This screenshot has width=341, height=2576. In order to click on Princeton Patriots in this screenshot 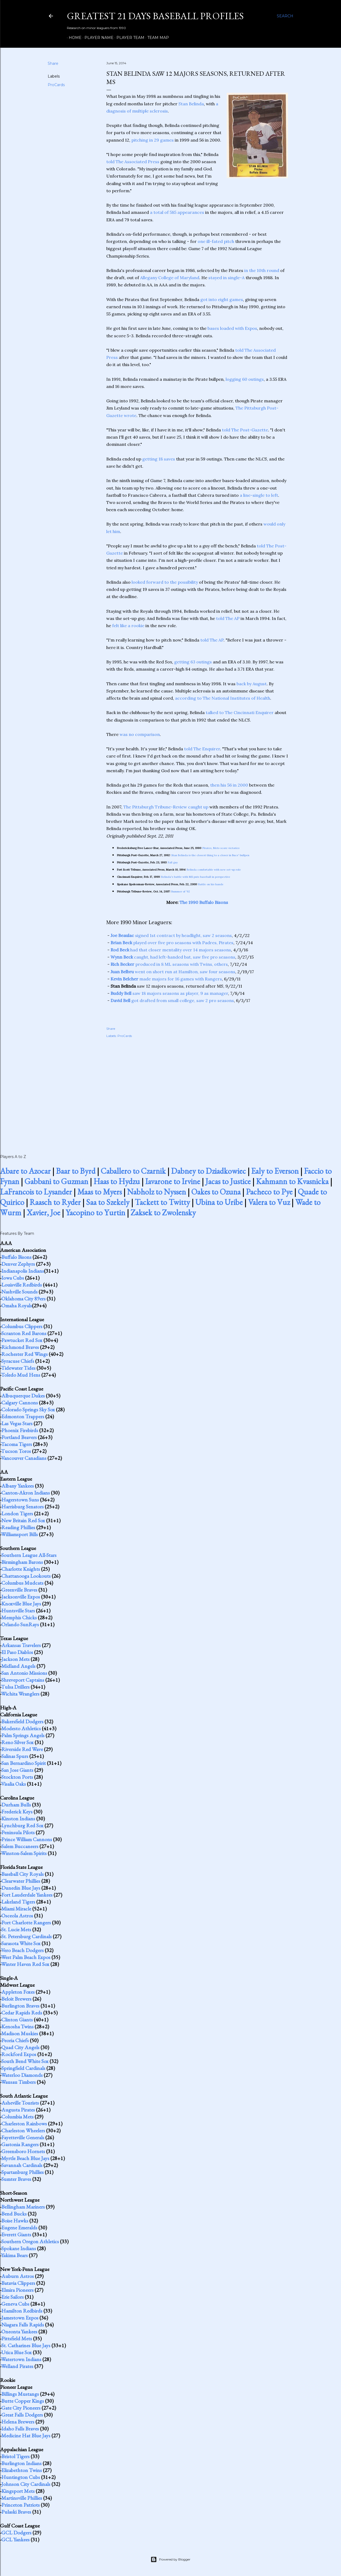, I will do `click(20, 2504)`.